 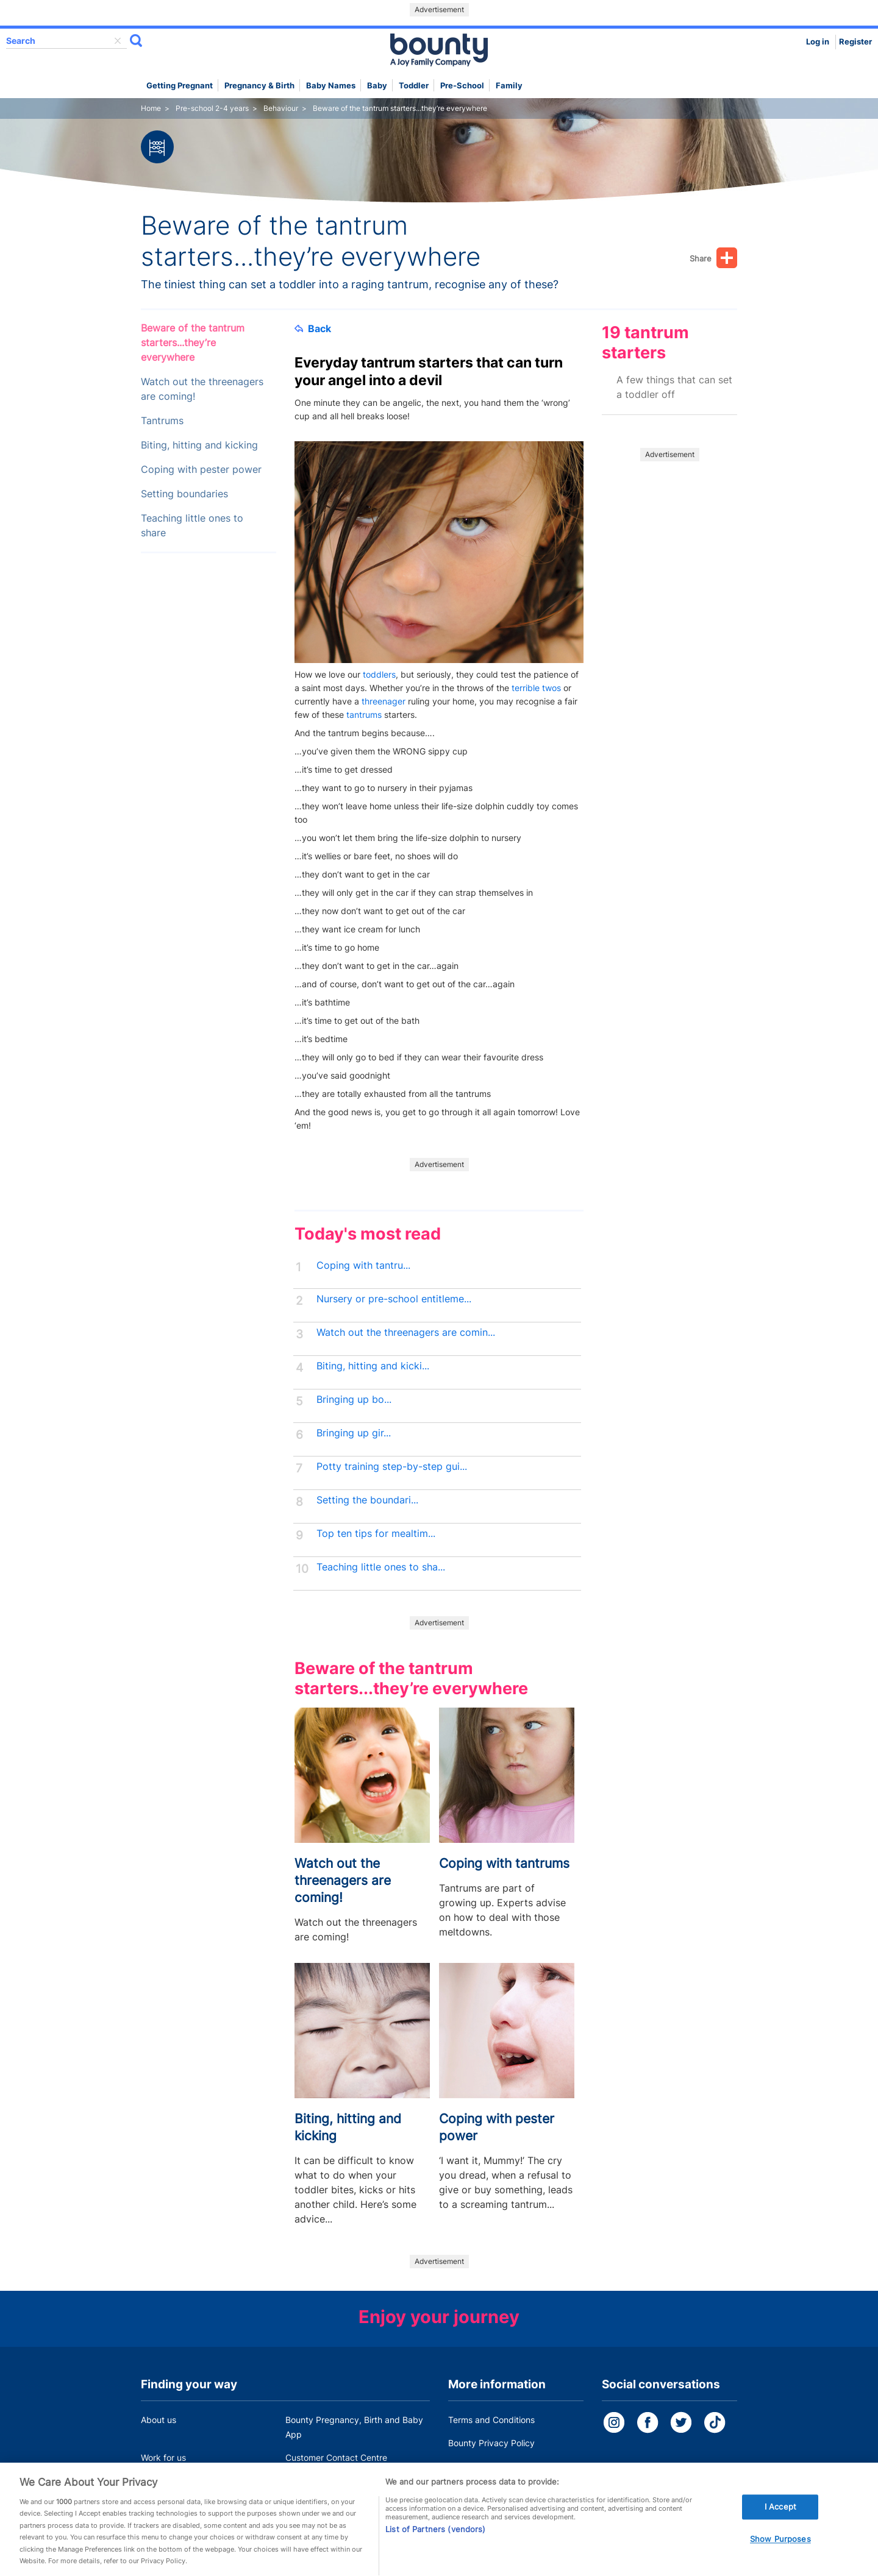 What do you see at coordinates (372, 1366) in the screenshot?
I see `Biting, hitting and kicki...` at bounding box center [372, 1366].